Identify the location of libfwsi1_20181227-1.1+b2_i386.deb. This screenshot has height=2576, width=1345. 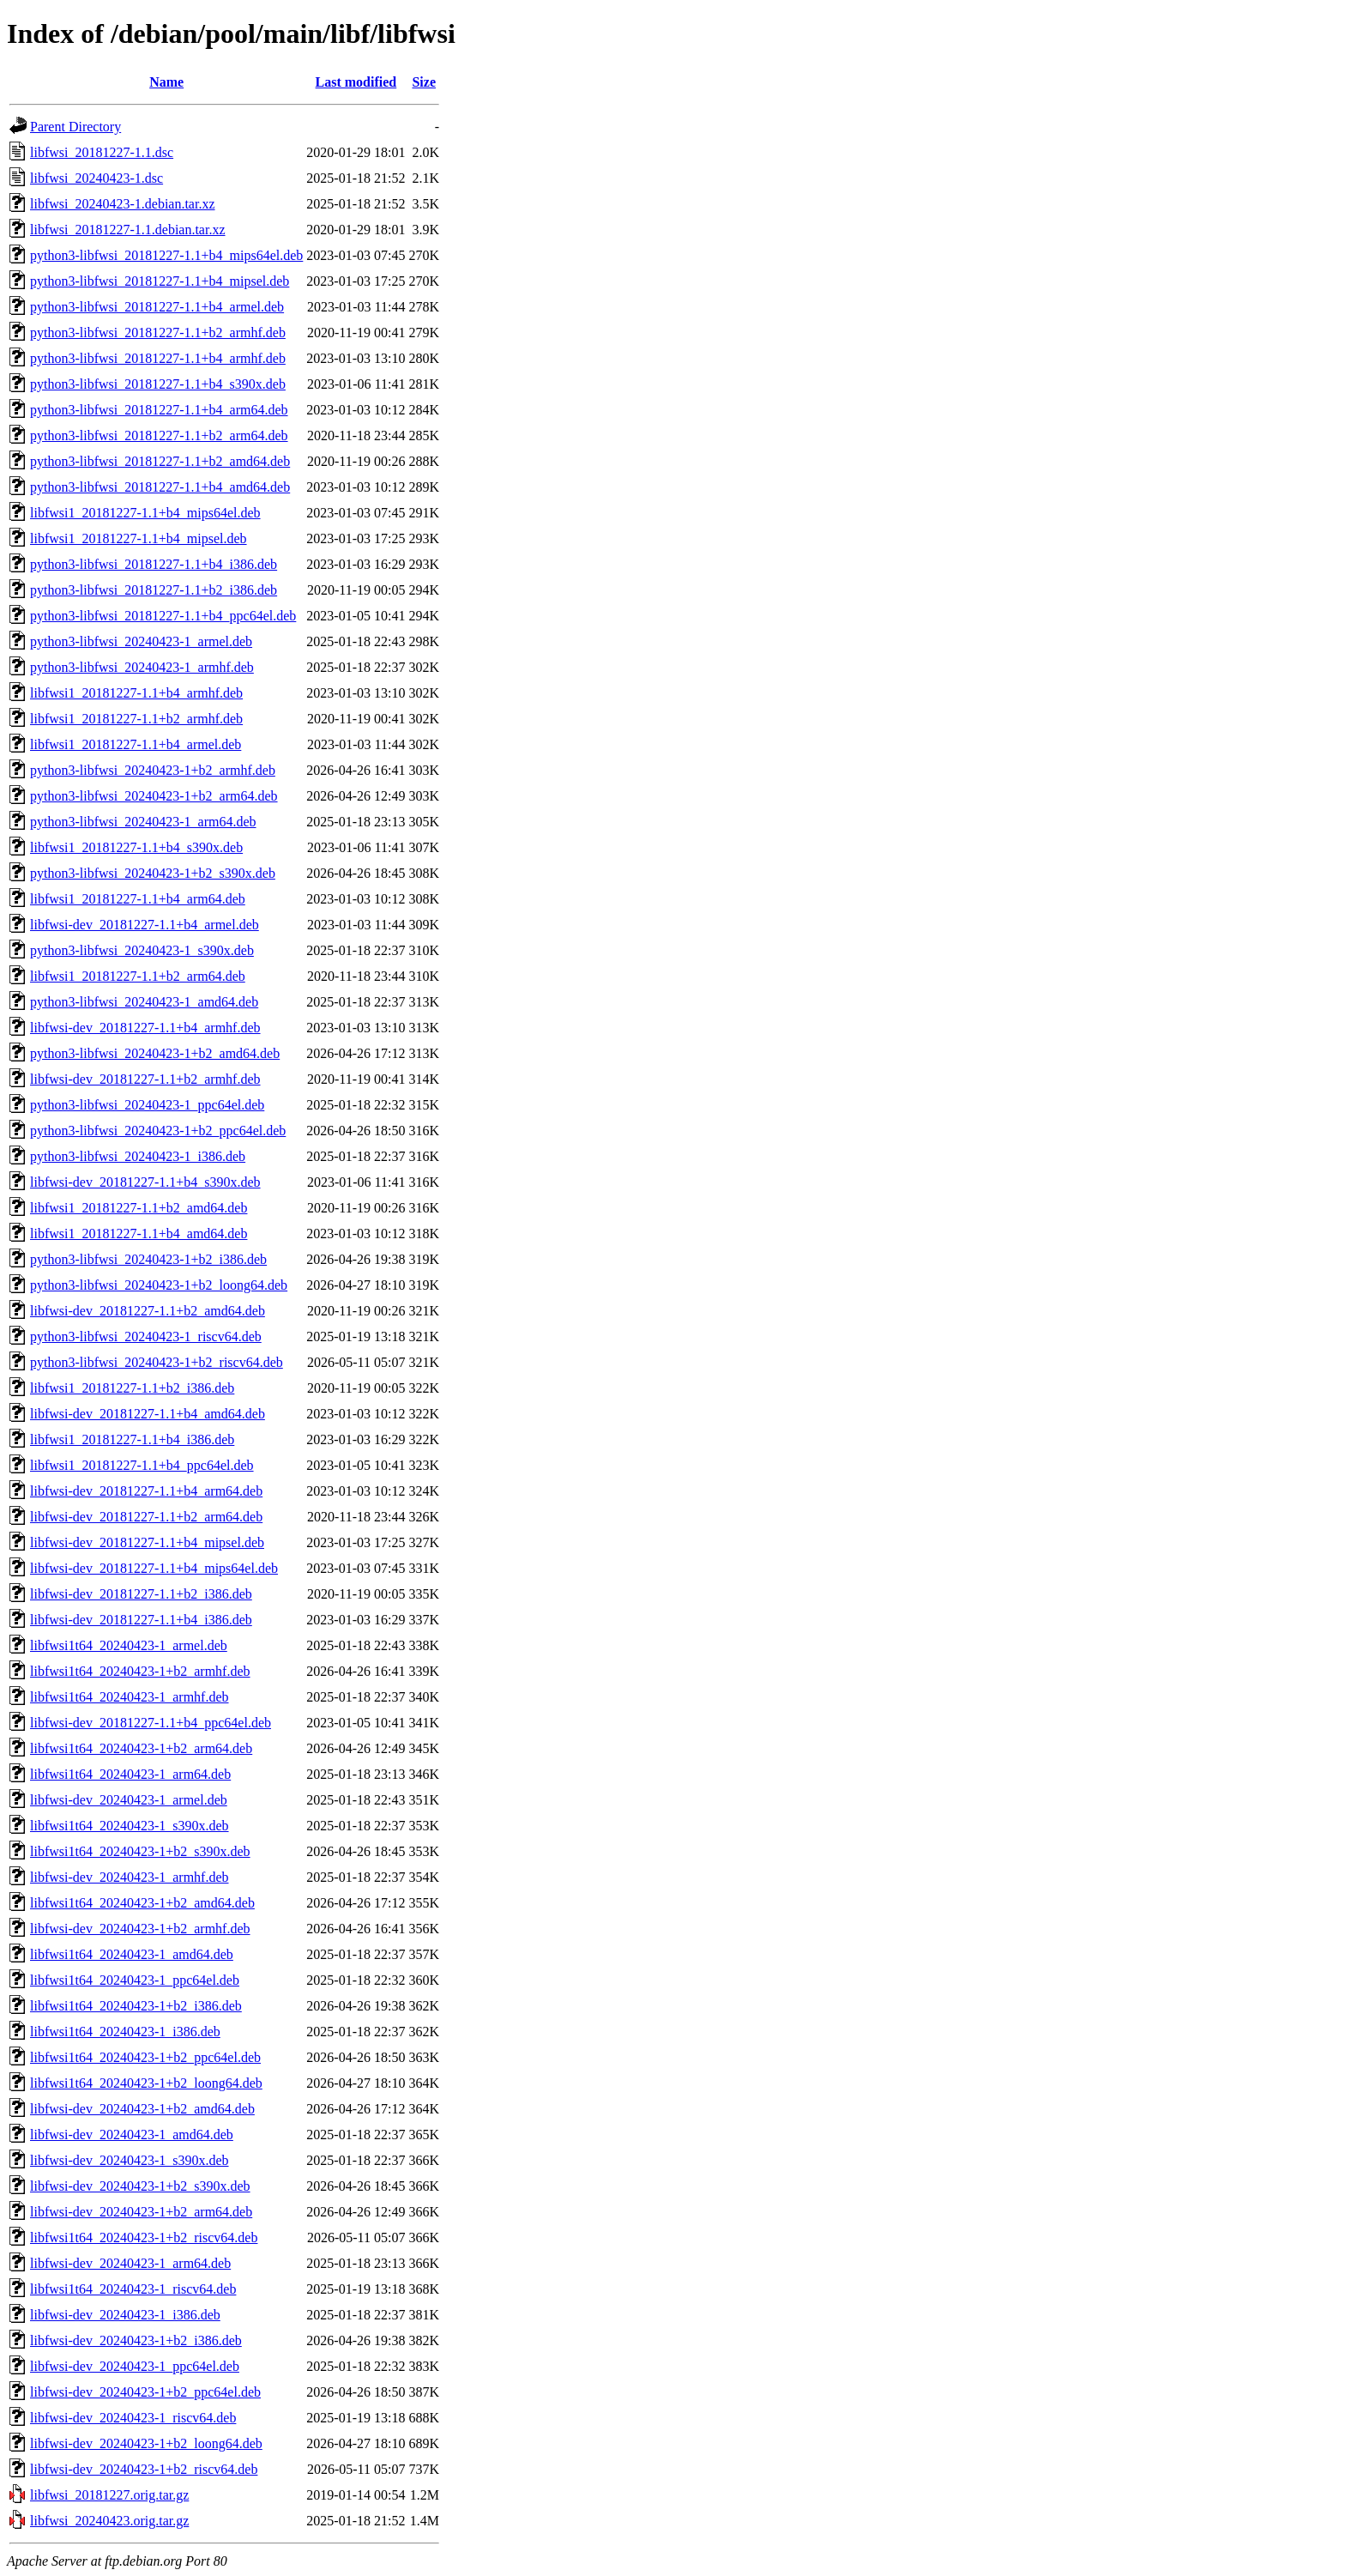
(132, 1388).